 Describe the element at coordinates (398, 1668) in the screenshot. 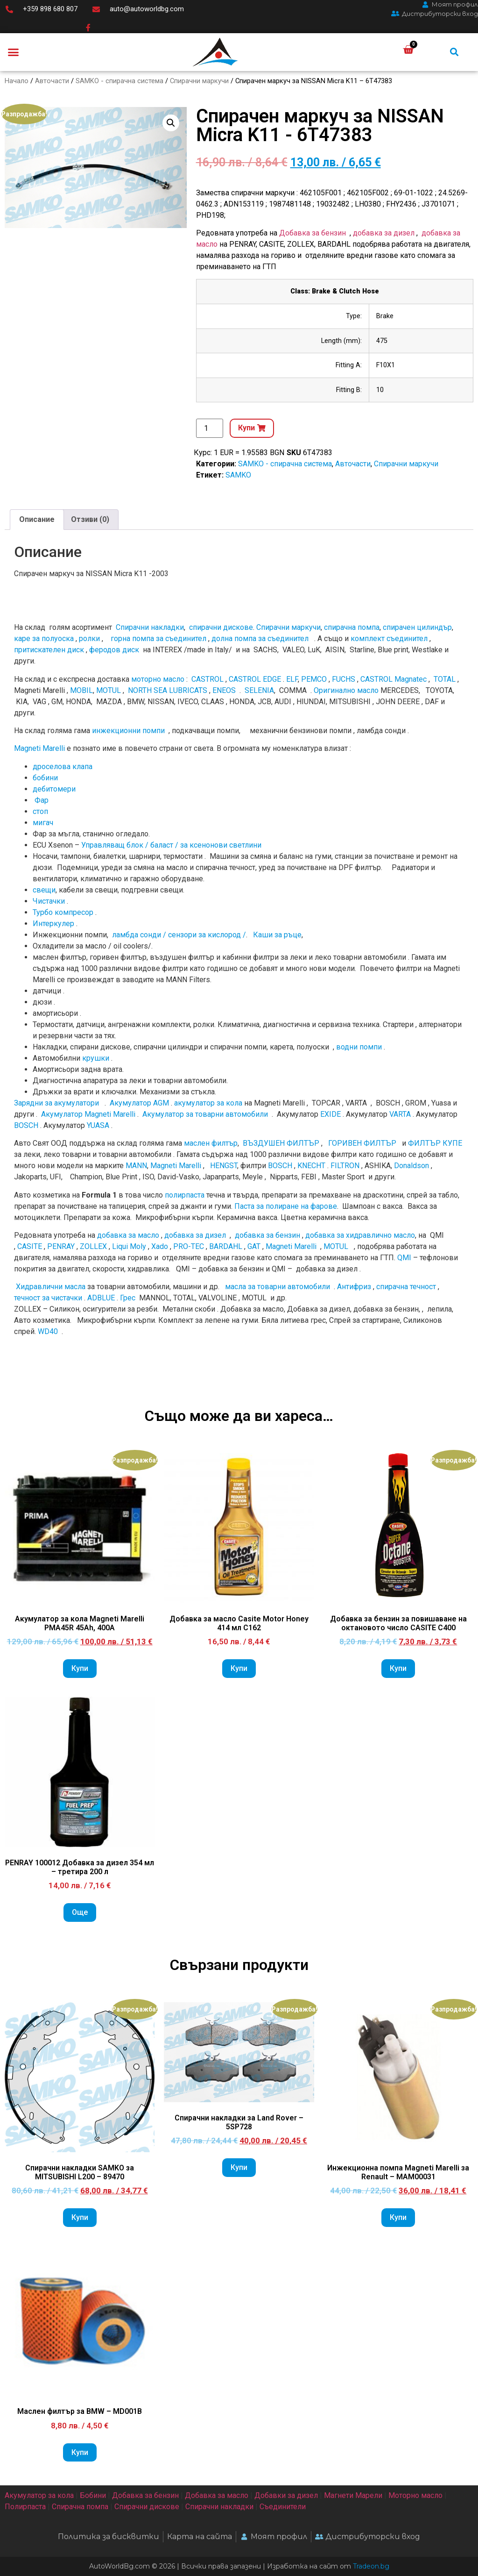

I see `Купи [Add to cart: “Добавка за бензин за повишаване на октановото число CASITE C400”]` at that location.